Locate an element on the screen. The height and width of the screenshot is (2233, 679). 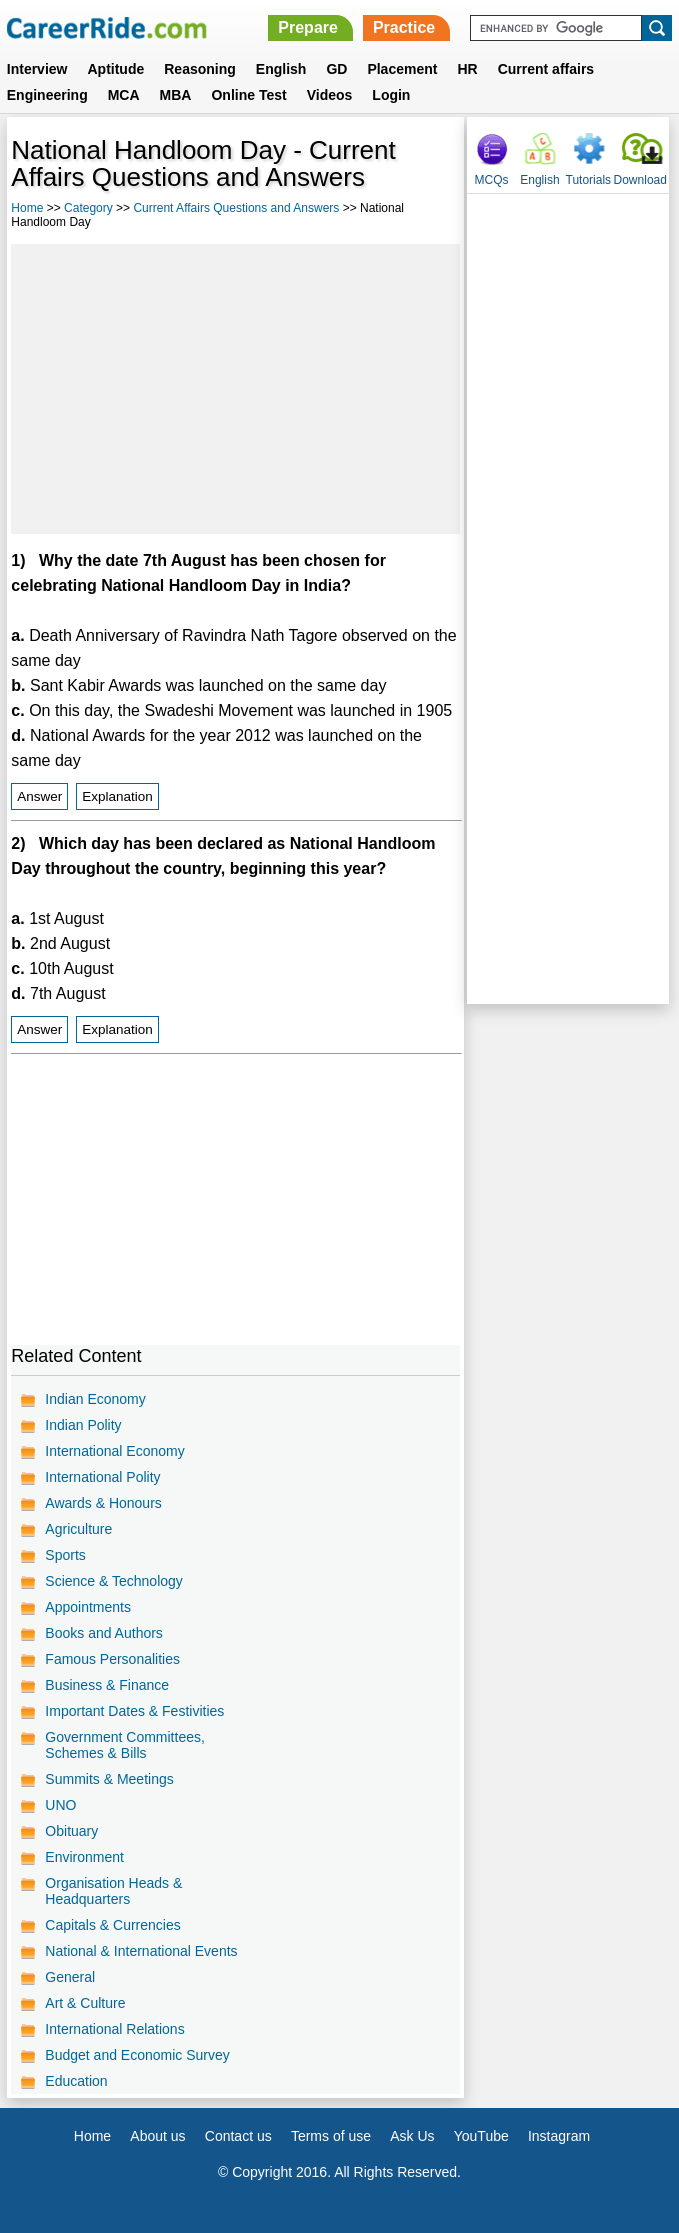
UNO is located at coordinates (60, 1805).